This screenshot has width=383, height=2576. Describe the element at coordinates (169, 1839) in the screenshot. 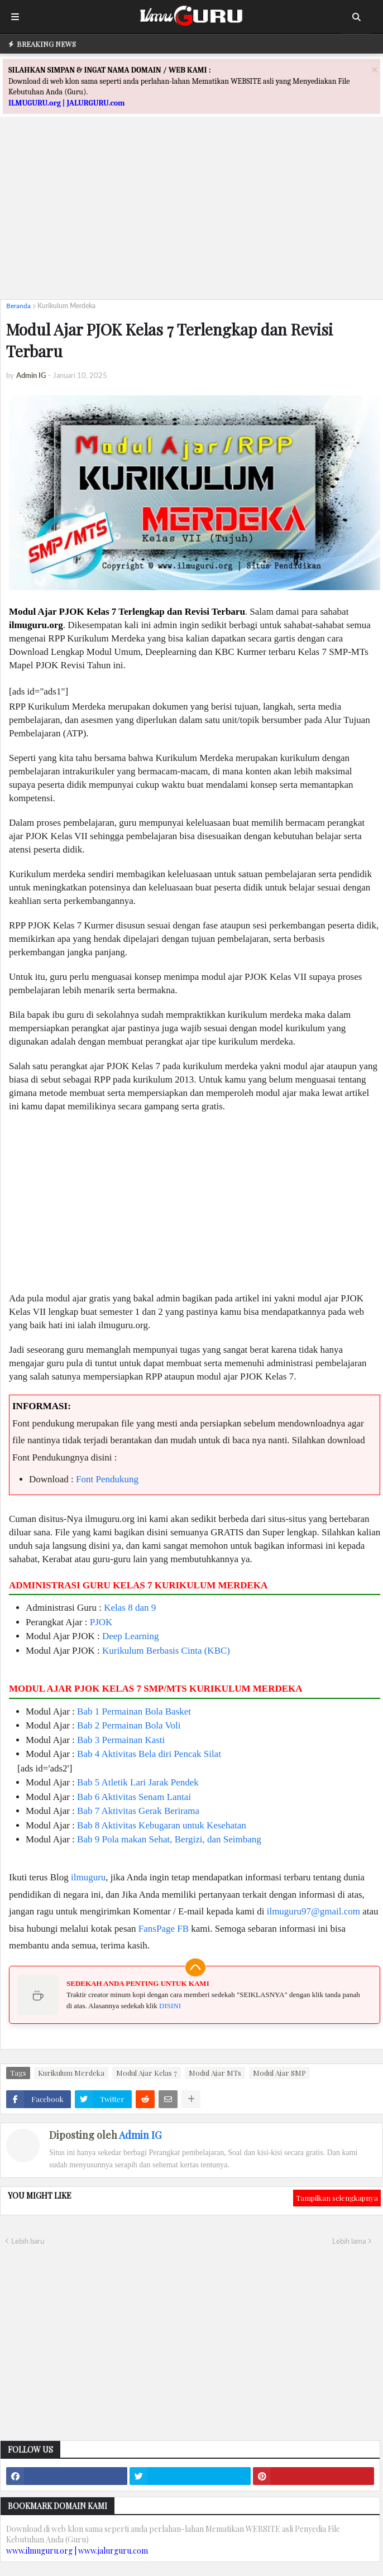

I see `Bab 9 Pola makan Sehat, Bergizi, dan Seimbang` at that location.